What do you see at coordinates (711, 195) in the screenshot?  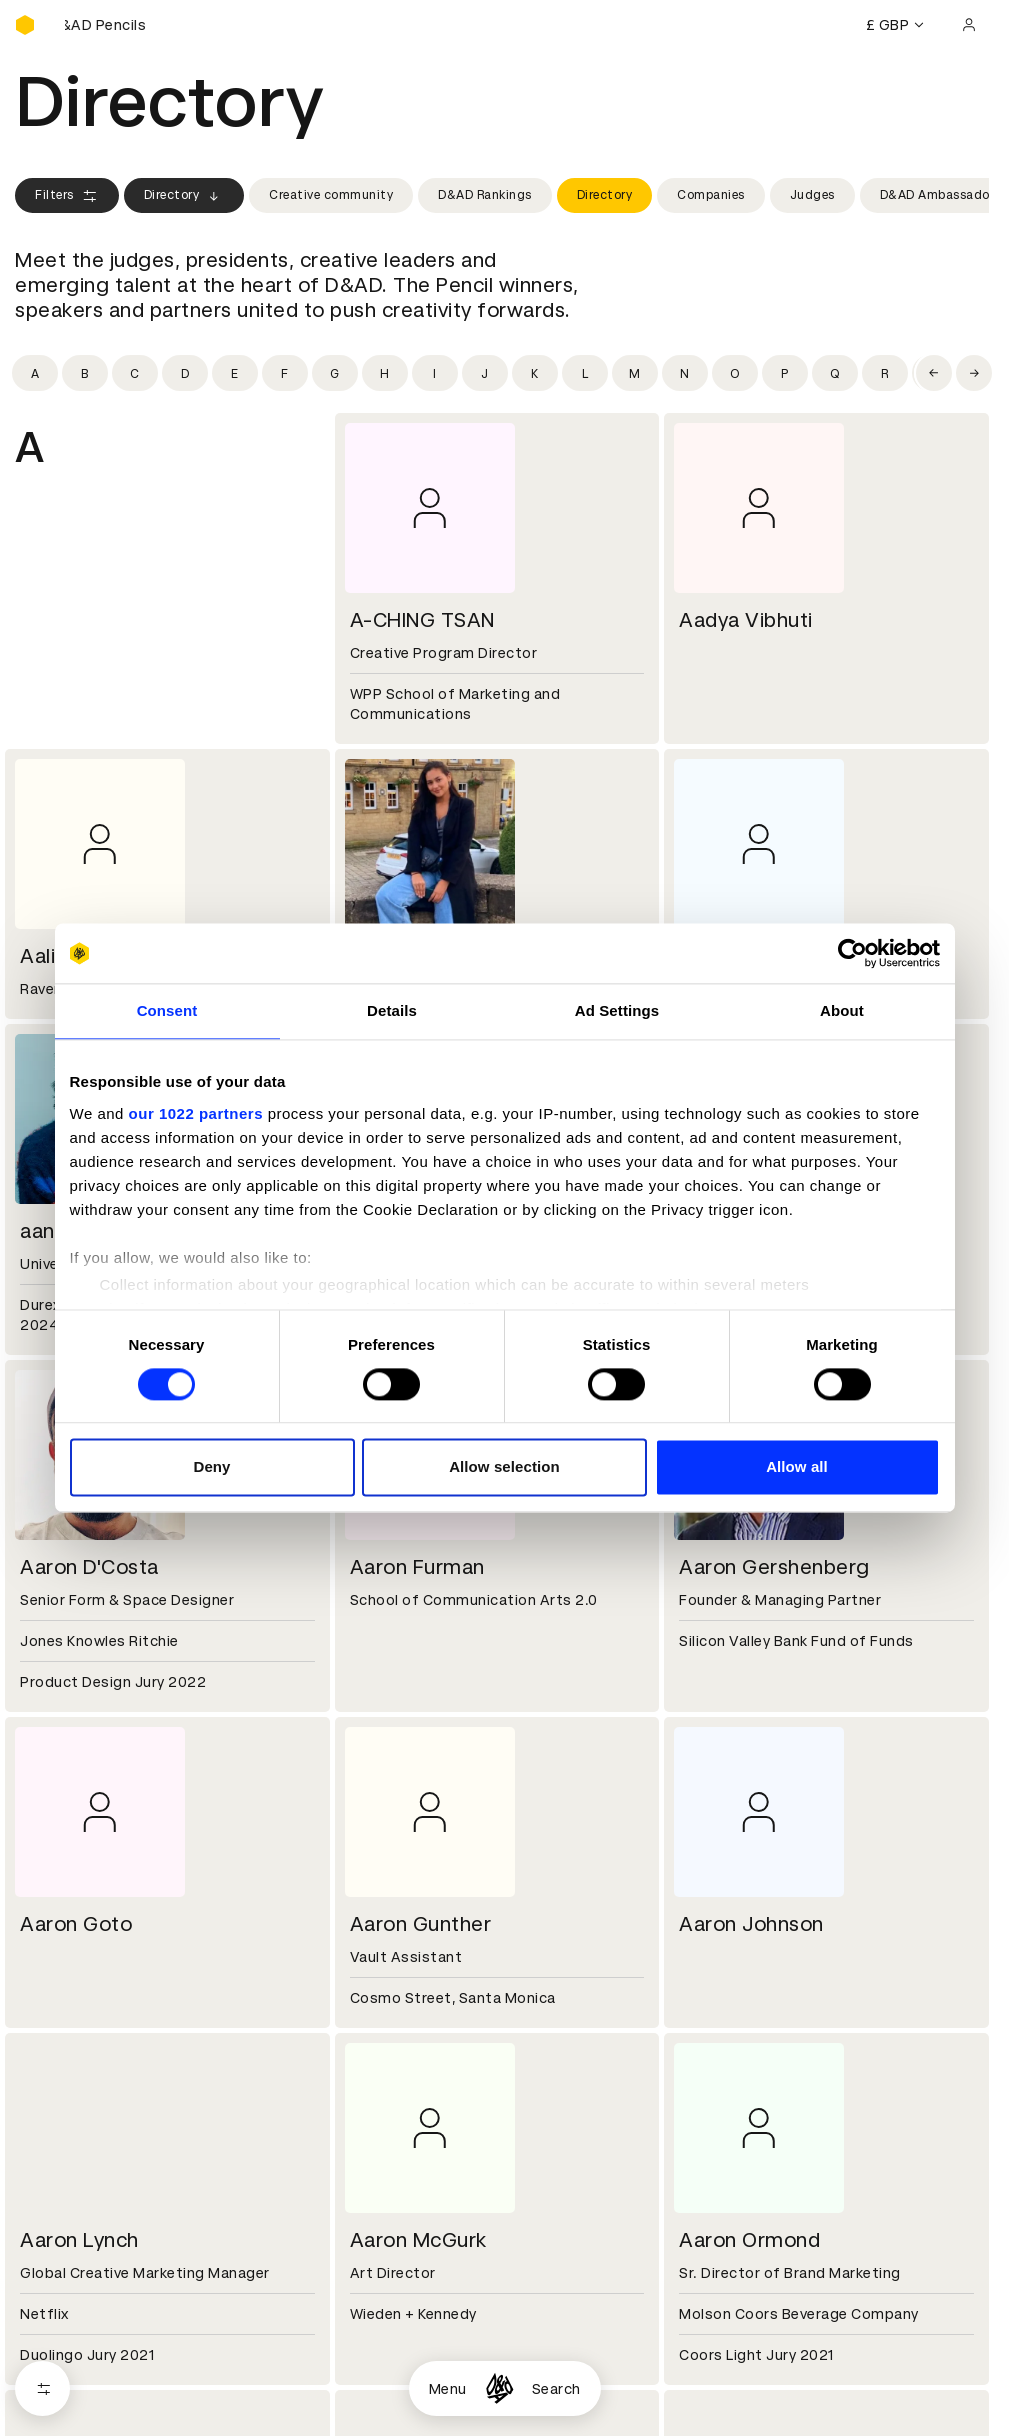 I see `Companies` at bounding box center [711, 195].